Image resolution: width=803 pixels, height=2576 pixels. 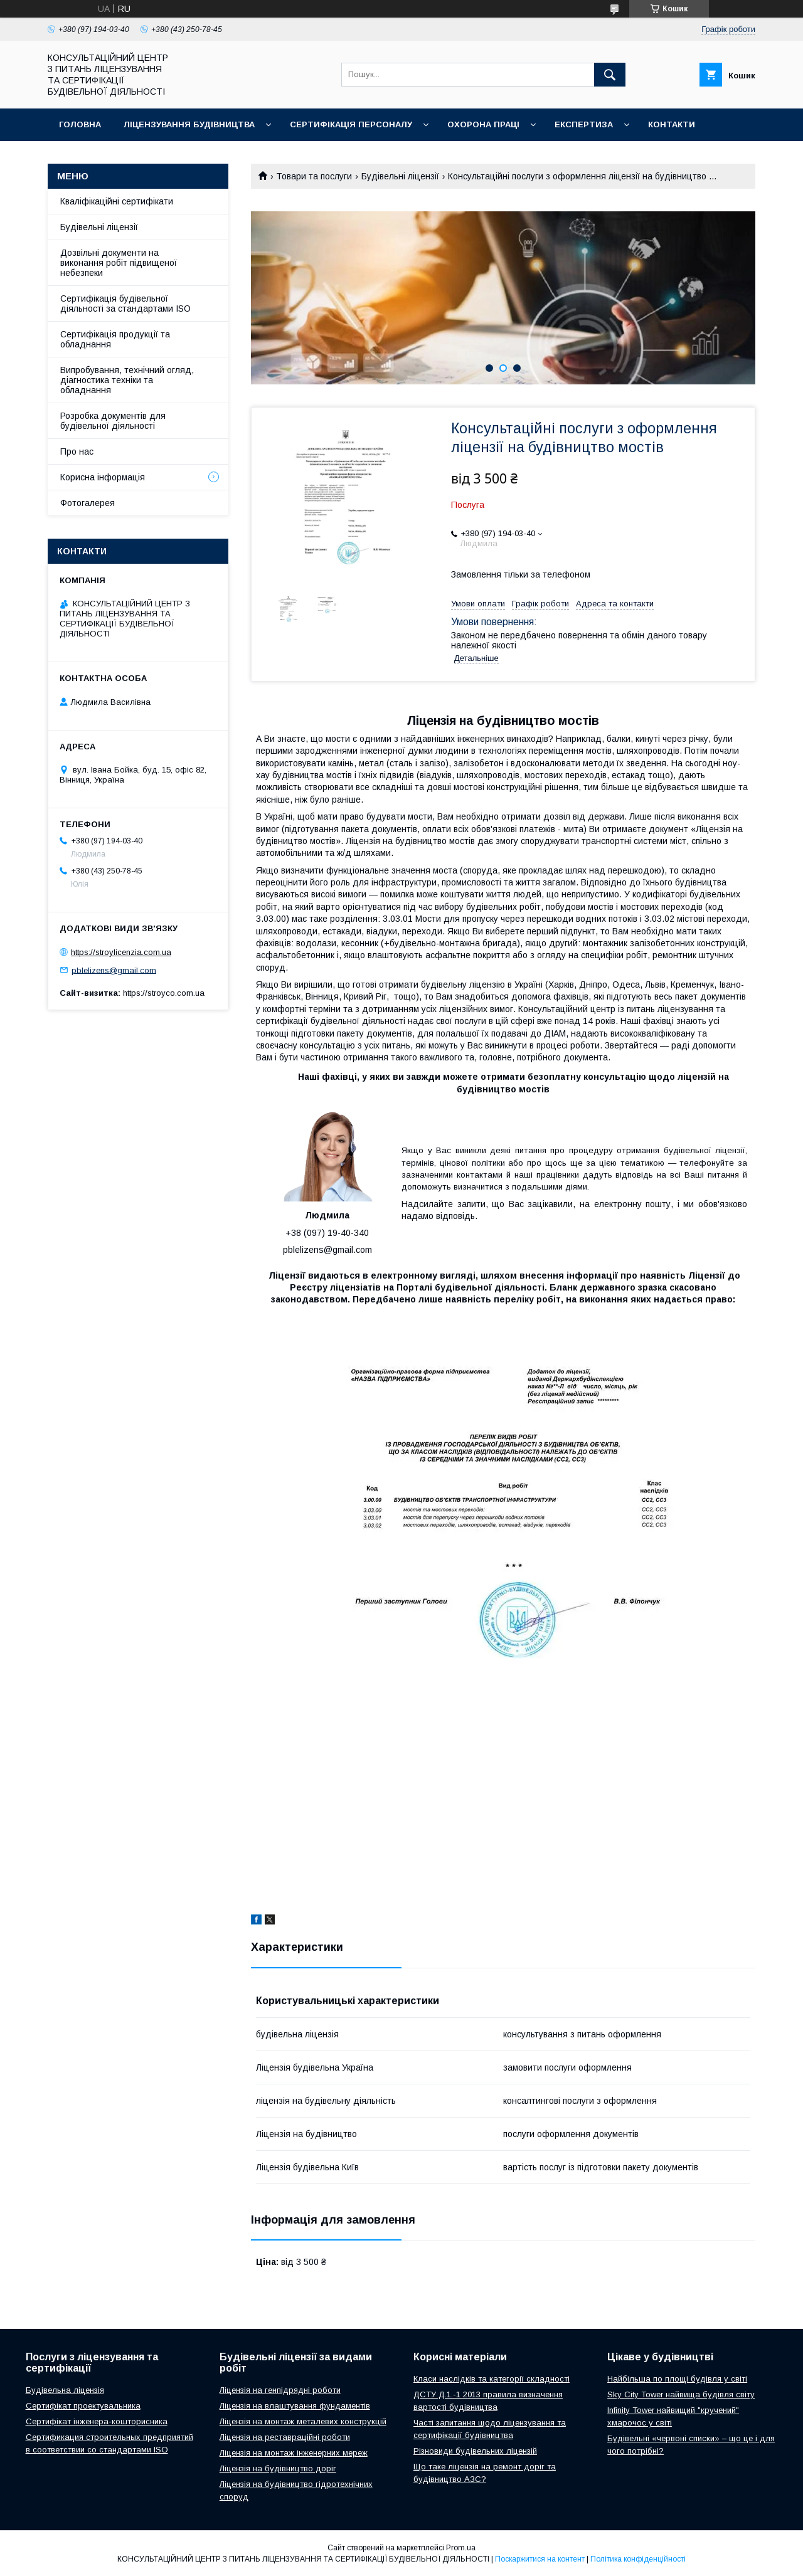 I want to click on Будівельна ліцензія, so click(x=65, y=2390).